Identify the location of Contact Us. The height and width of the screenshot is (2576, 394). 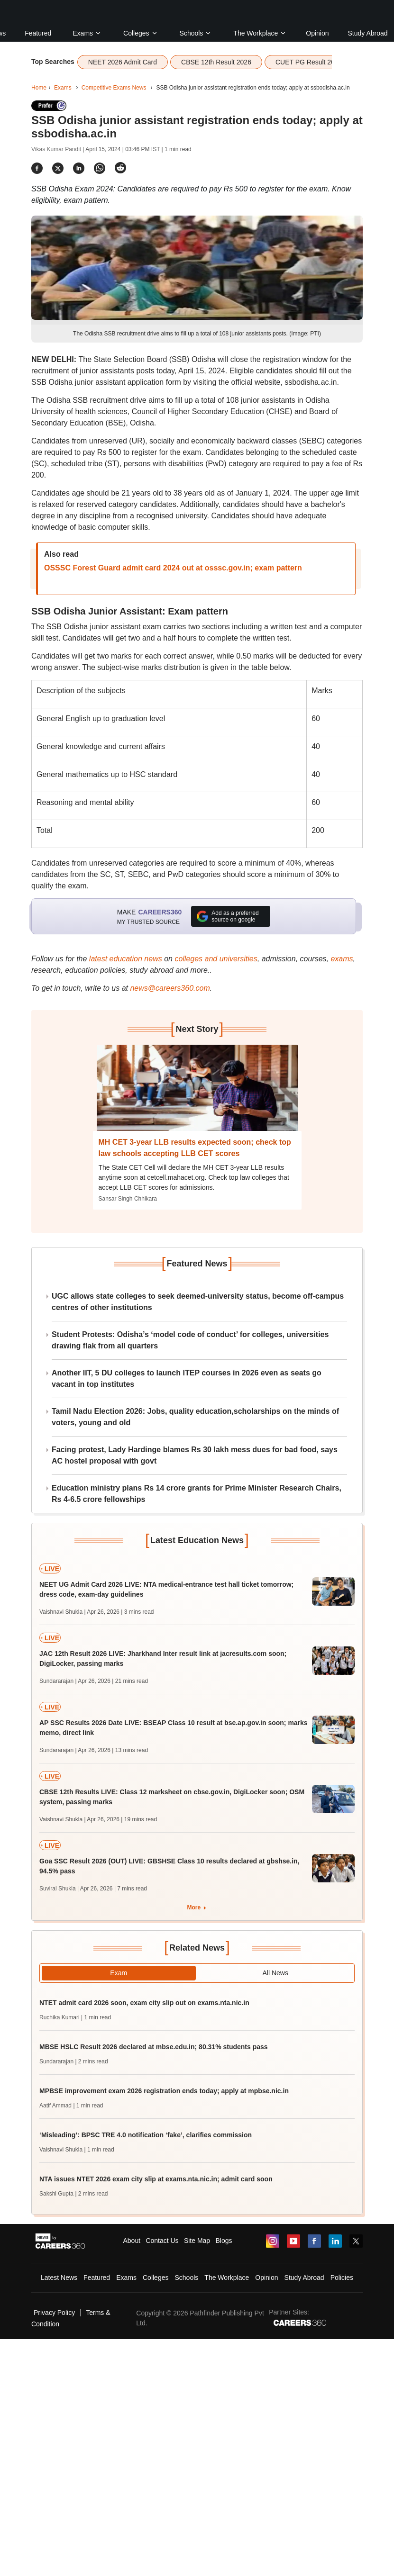
(162, 2240).